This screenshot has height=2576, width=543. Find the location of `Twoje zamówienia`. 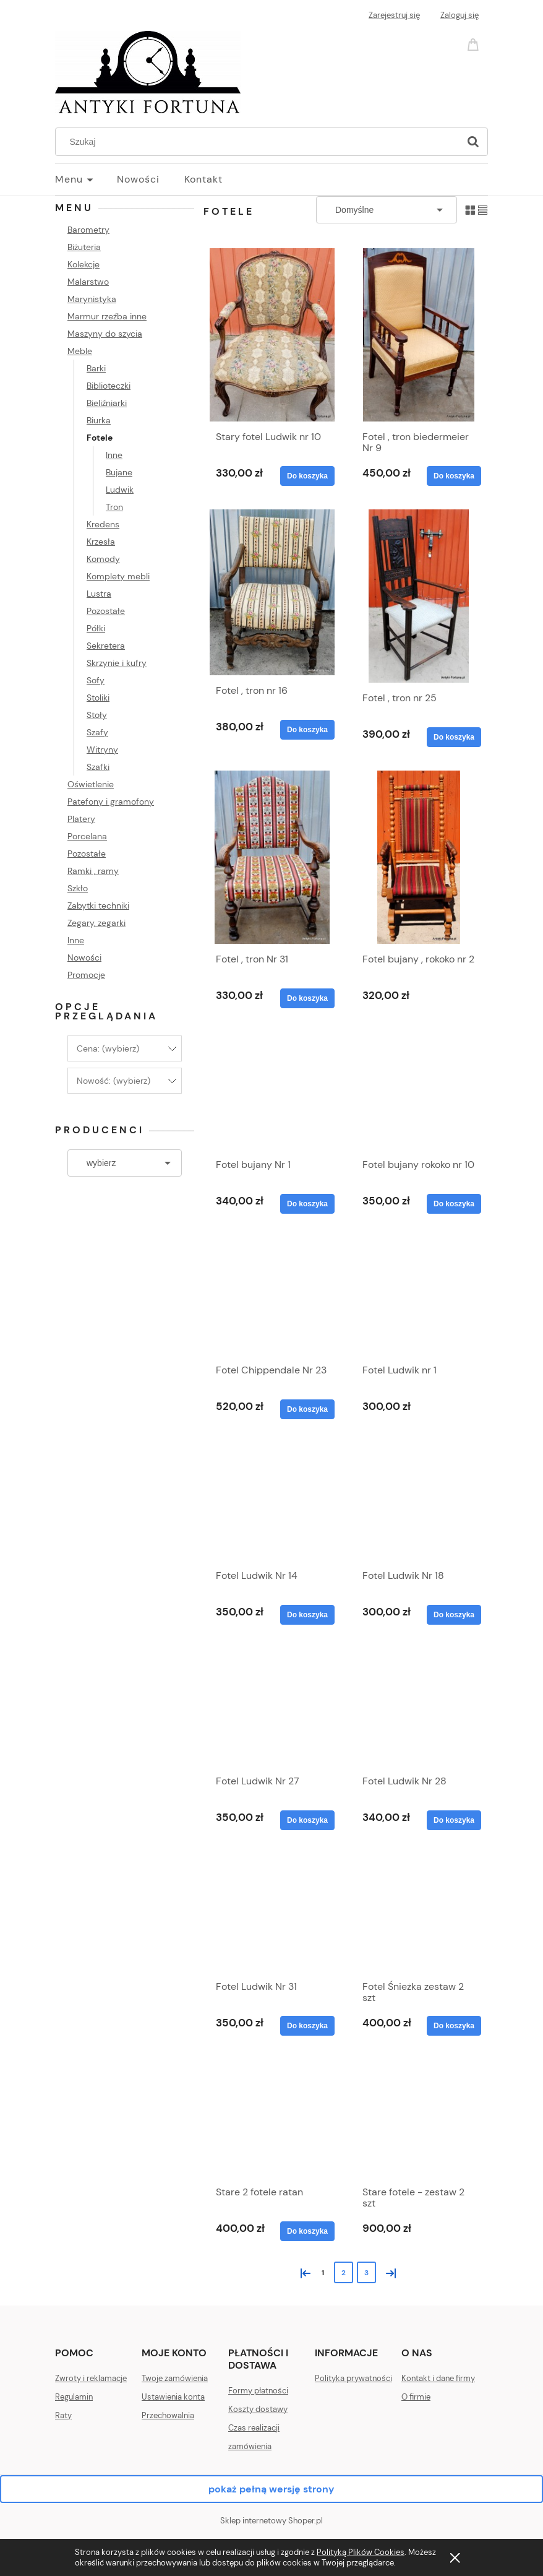

Twoje zamówienia is located at coordinates (175, 2378).